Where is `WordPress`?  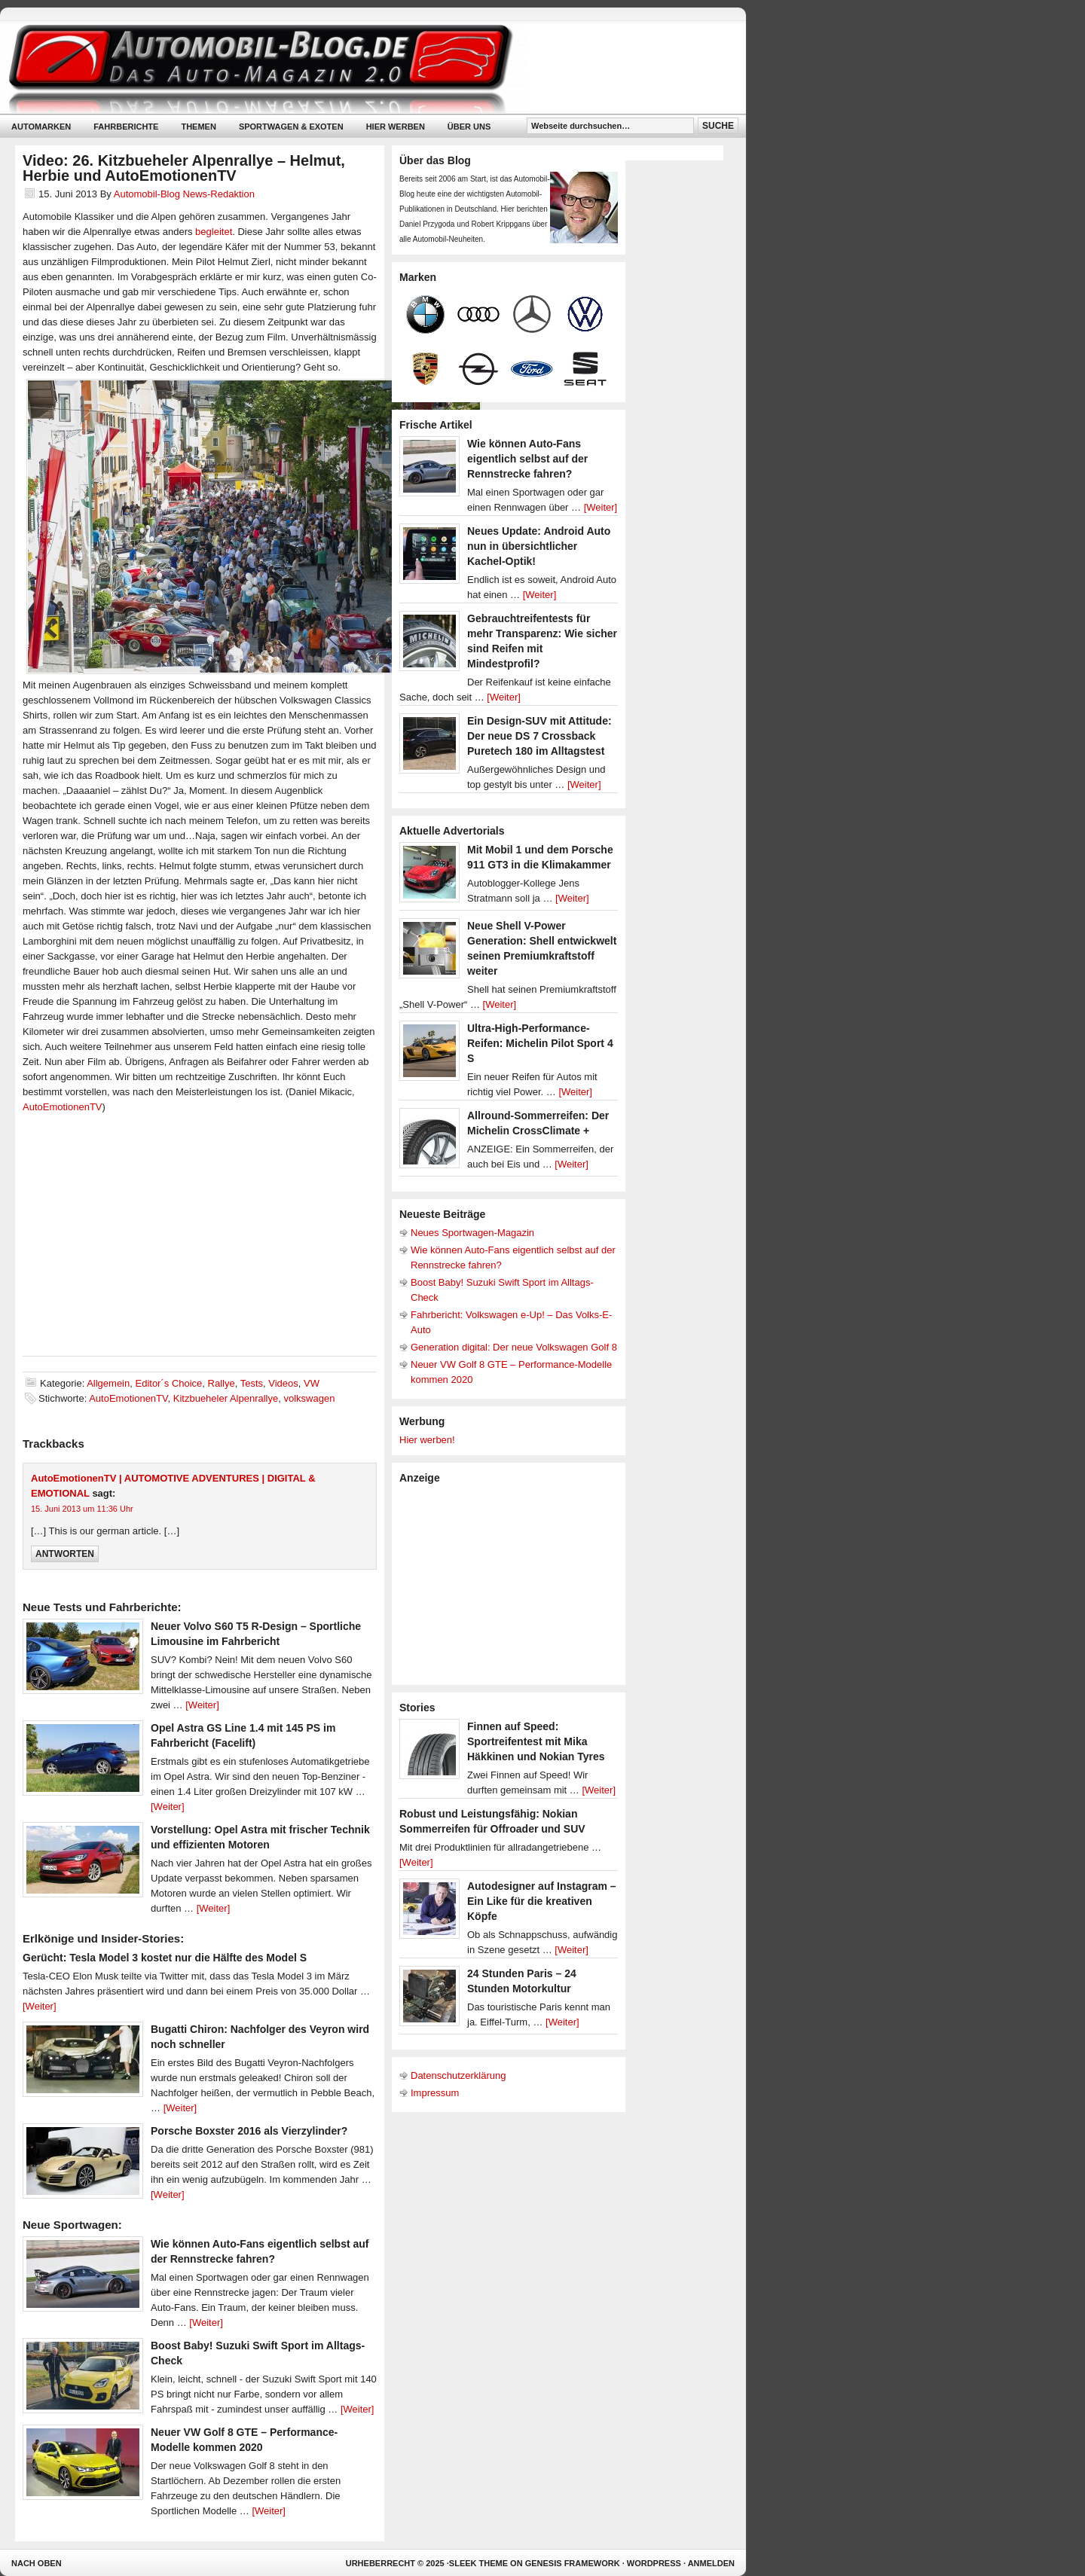
WordPress is located at coordinates (654, 2563).